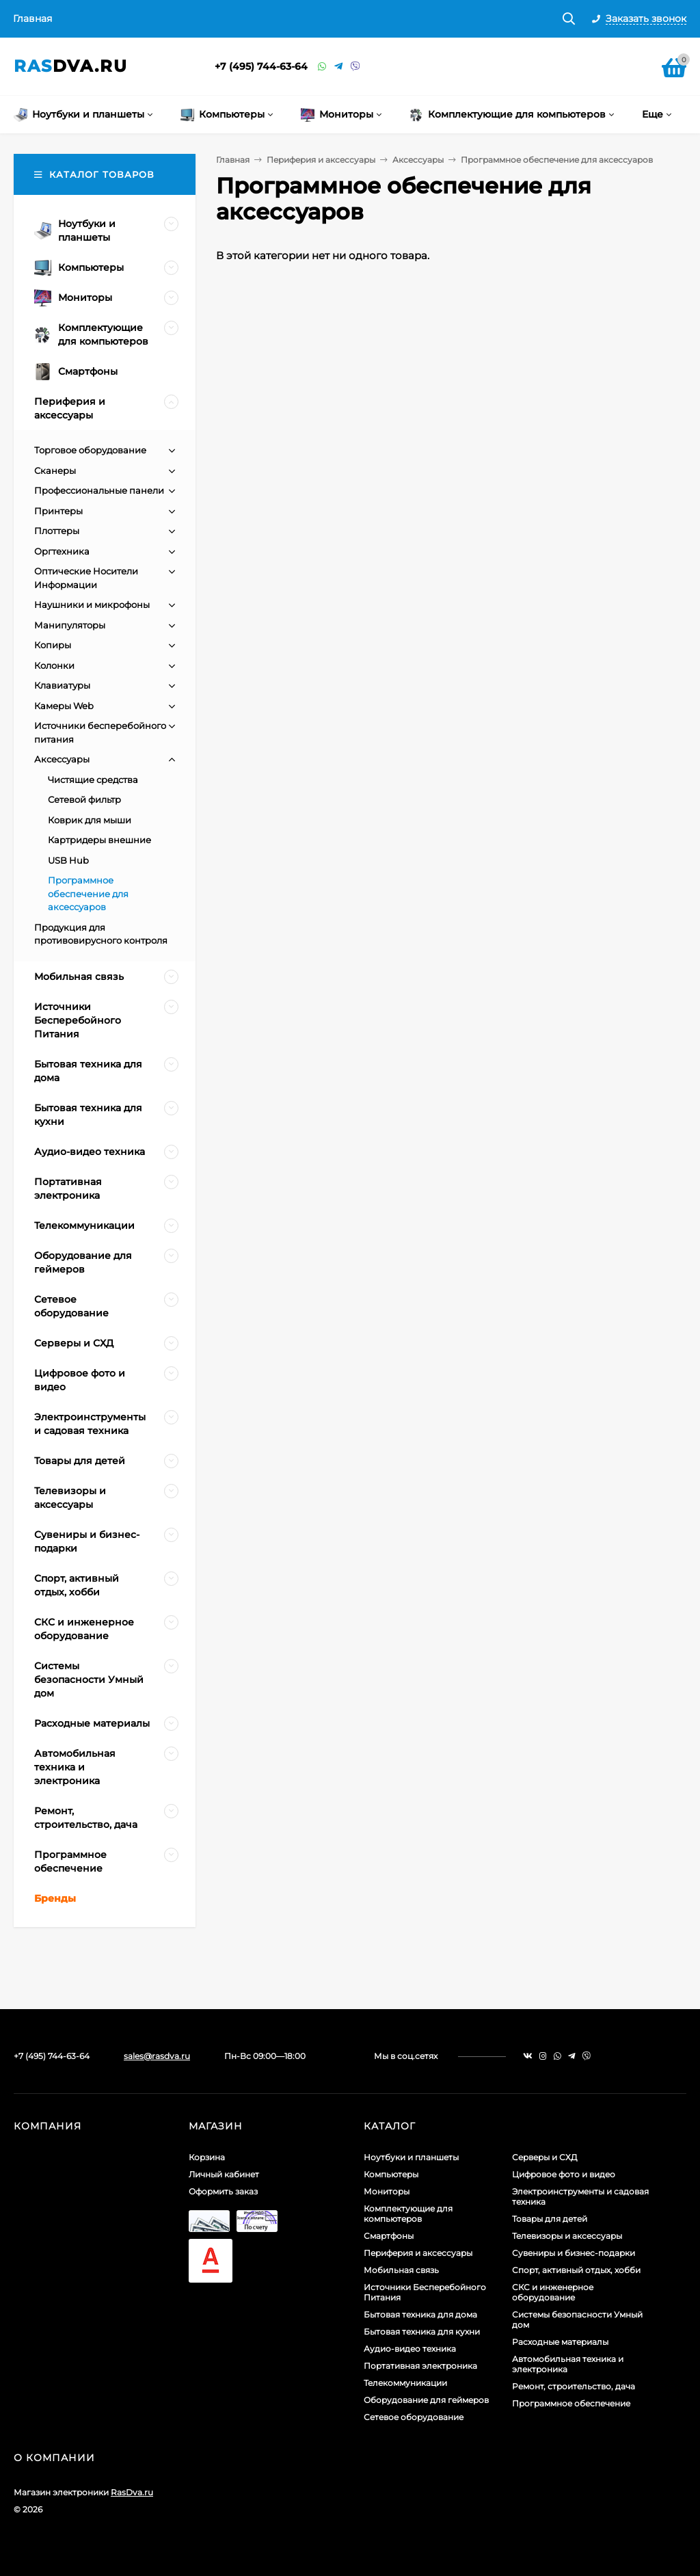 This screenshot has height=2576, width=700. I want to click on Оформить заказ, so click(223, 2191).